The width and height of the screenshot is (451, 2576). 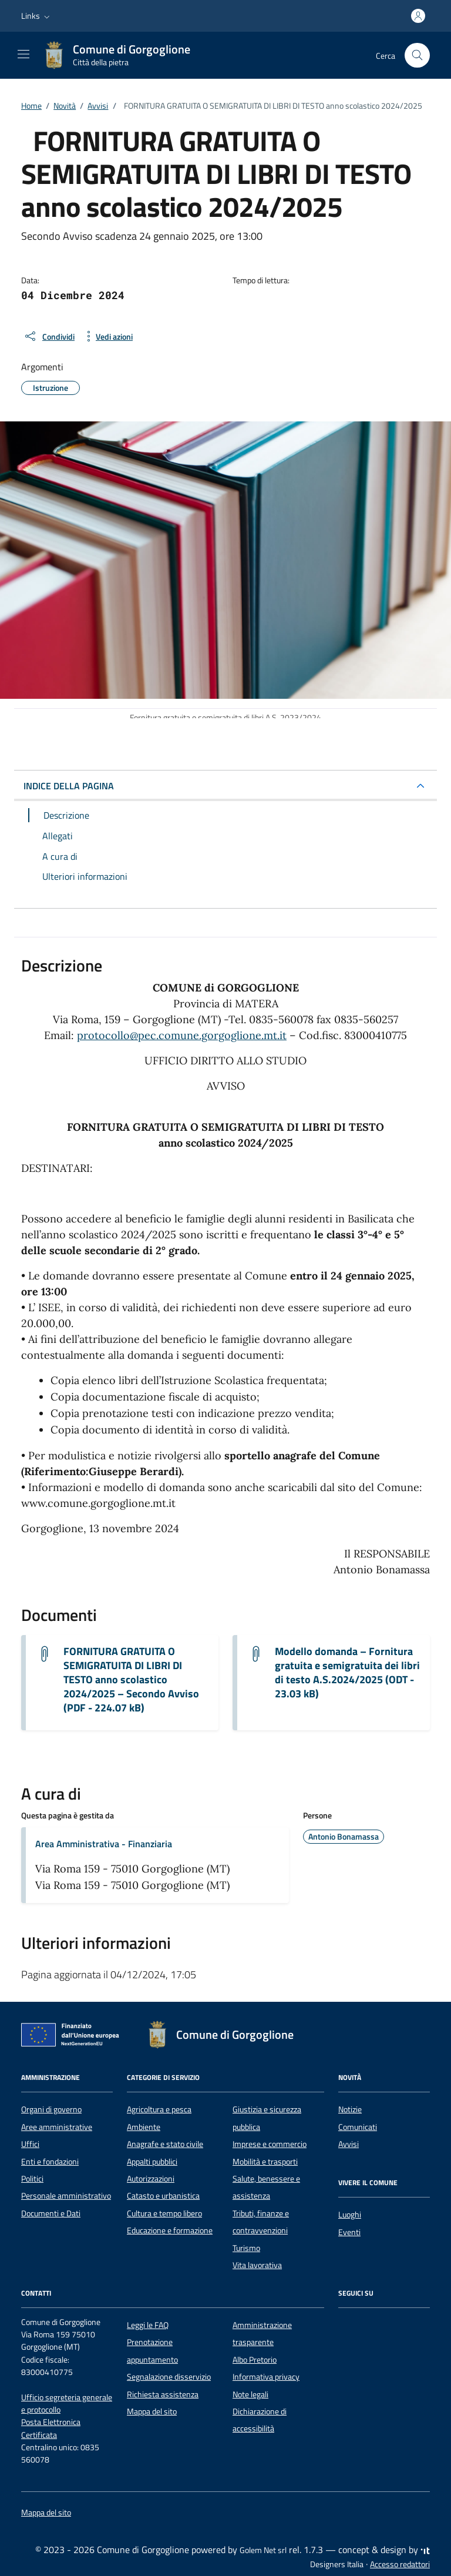 What do you see at coordinates (164, 2213) in the screenshot?
I see `Cultura e tempo libero` at bounding box center [164, 2213].